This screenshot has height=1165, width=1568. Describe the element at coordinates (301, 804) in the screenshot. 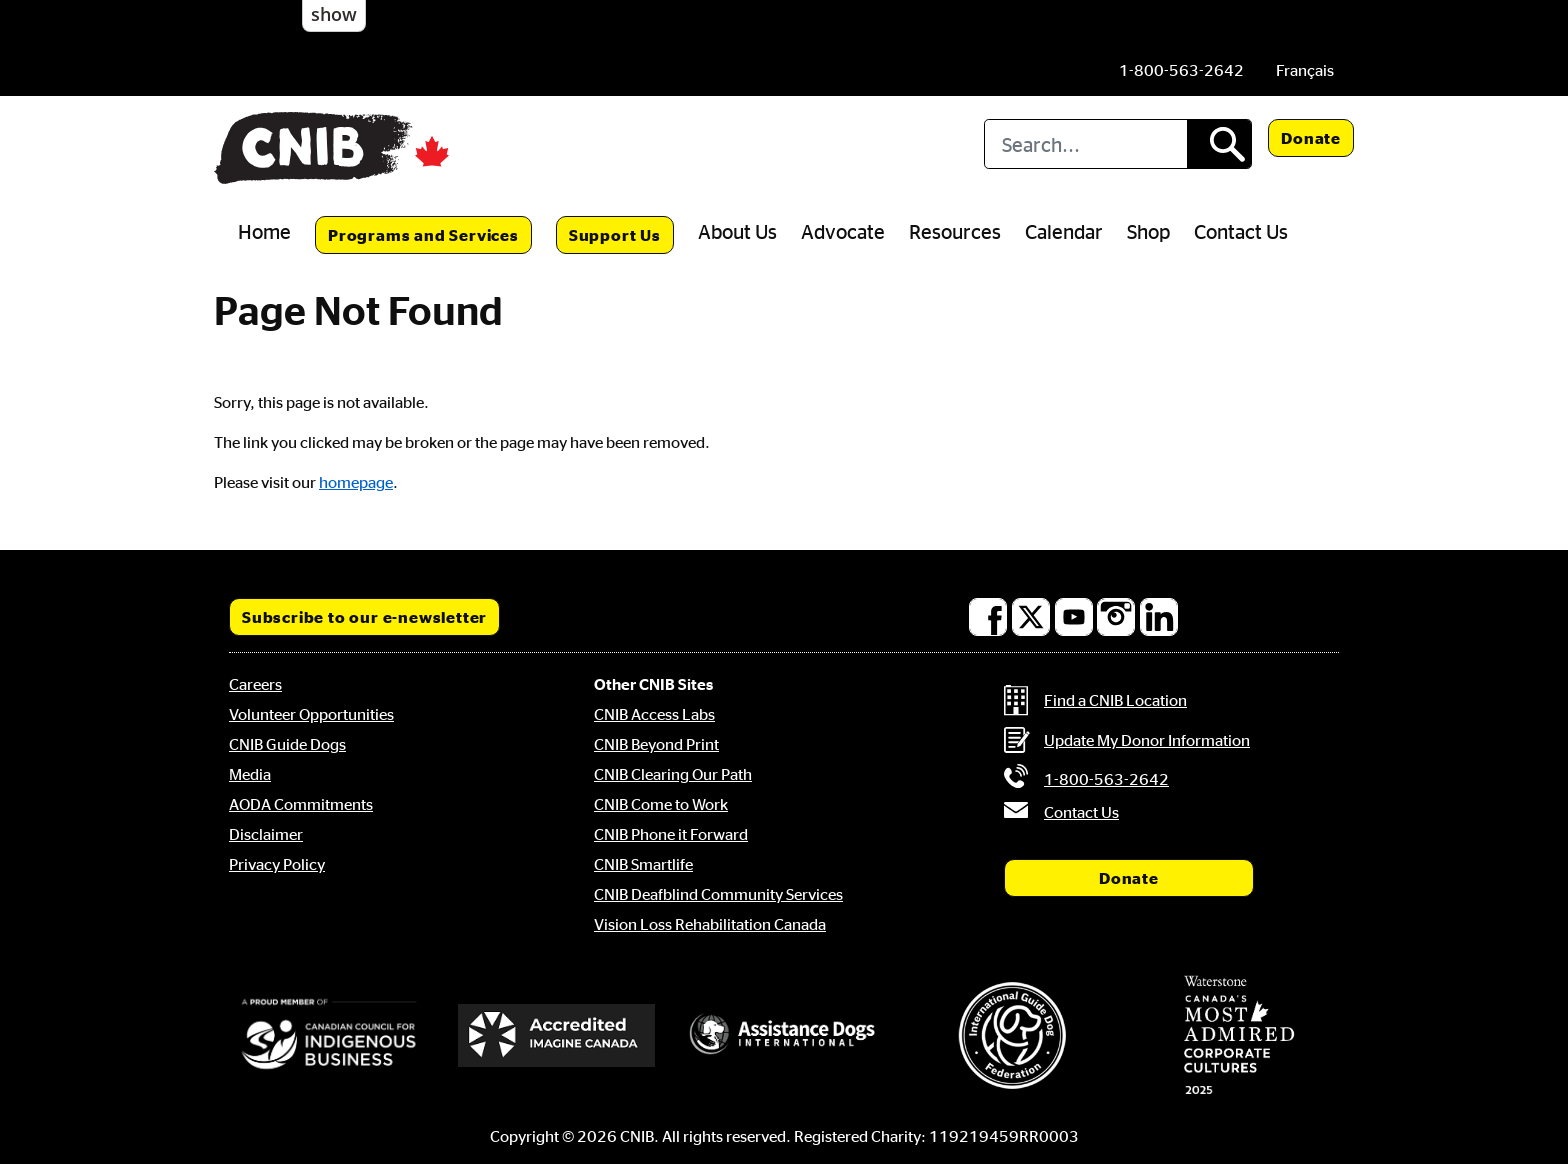

I see `AODA Commitments` at that location.